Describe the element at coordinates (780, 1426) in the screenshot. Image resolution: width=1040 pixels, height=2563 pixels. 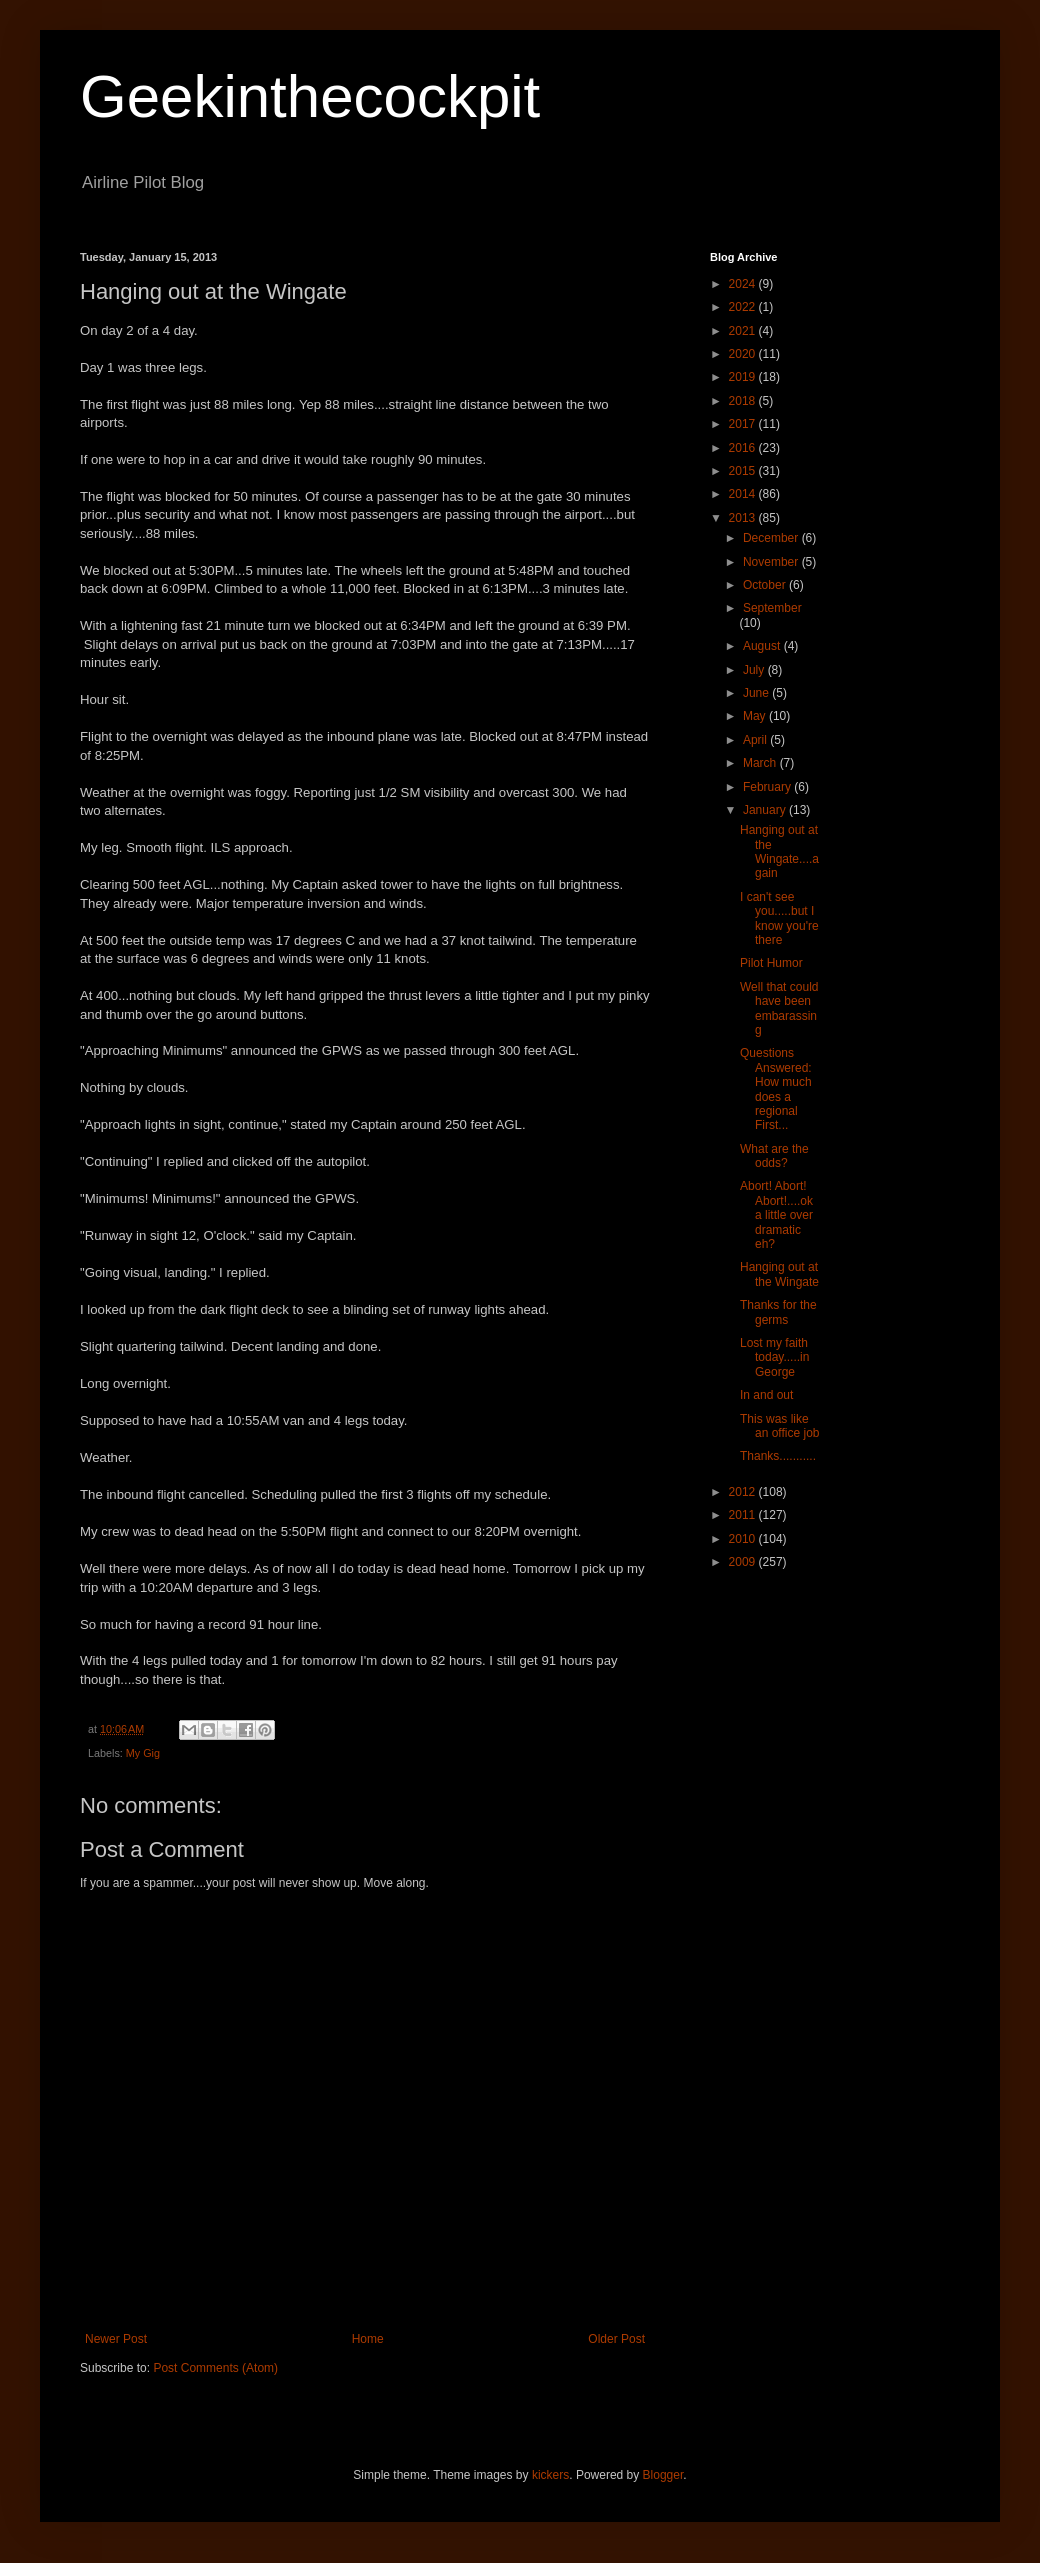
I see `This was like an office job` at that location.